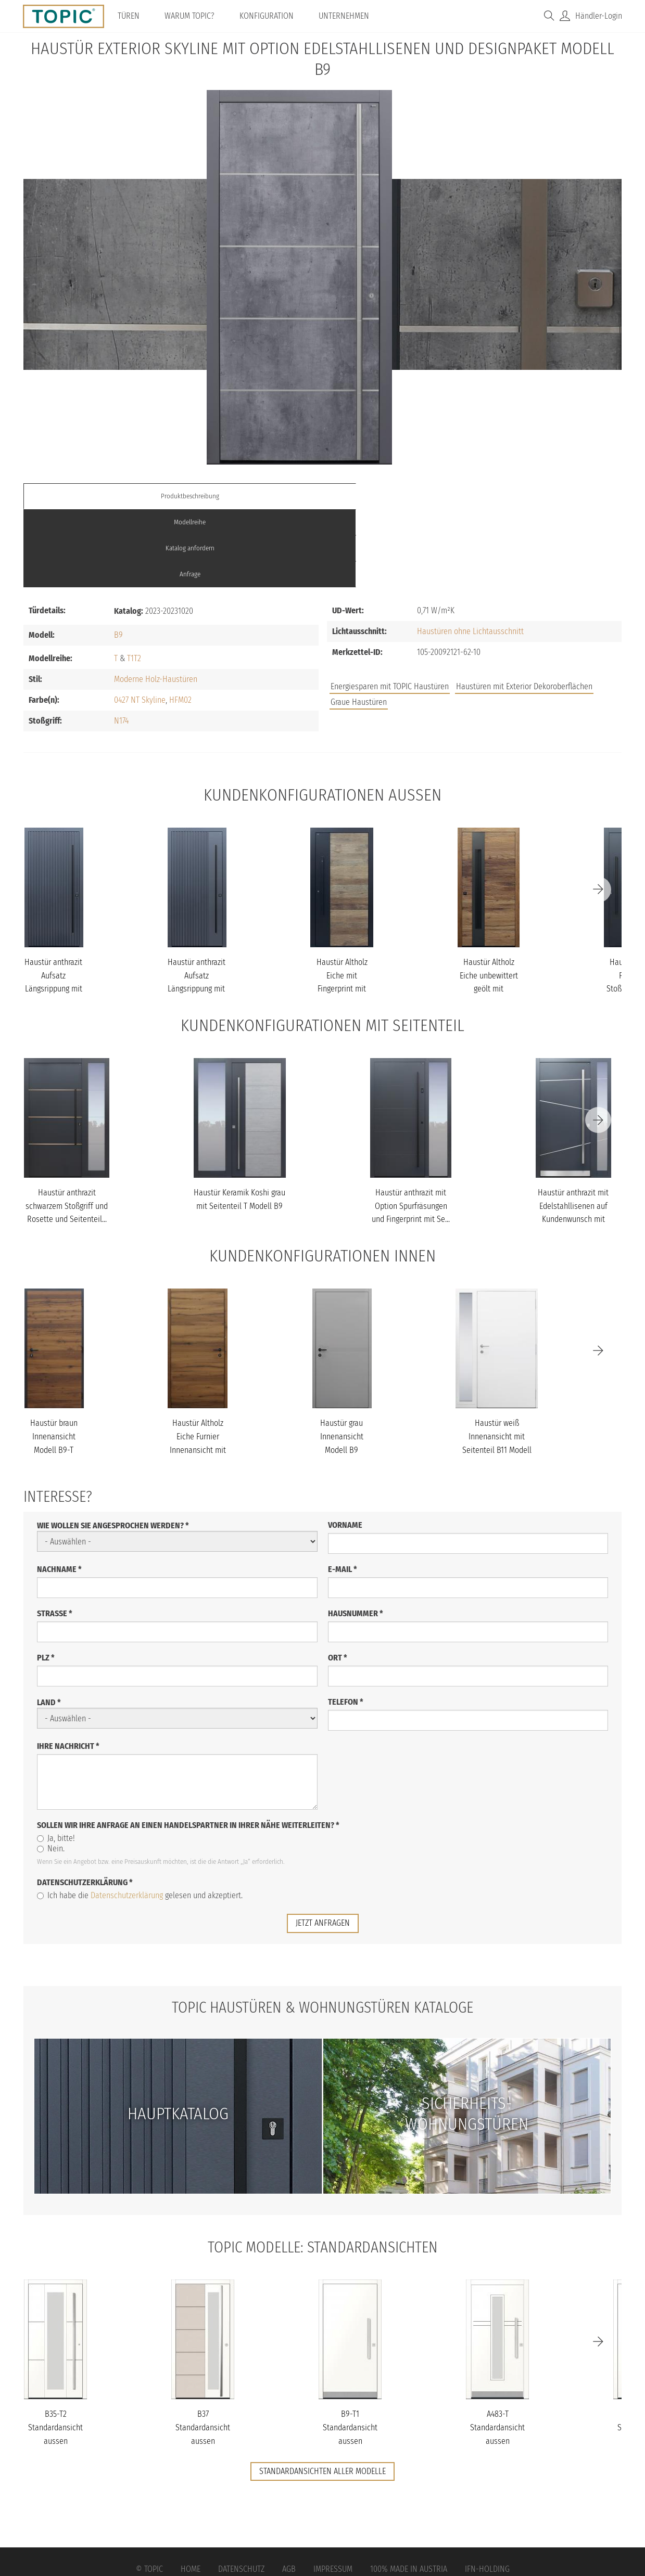  What do you see at coordinates (46, 1580) in the screenshot?
I see `PLZ` at bounding box center [46, 1580].